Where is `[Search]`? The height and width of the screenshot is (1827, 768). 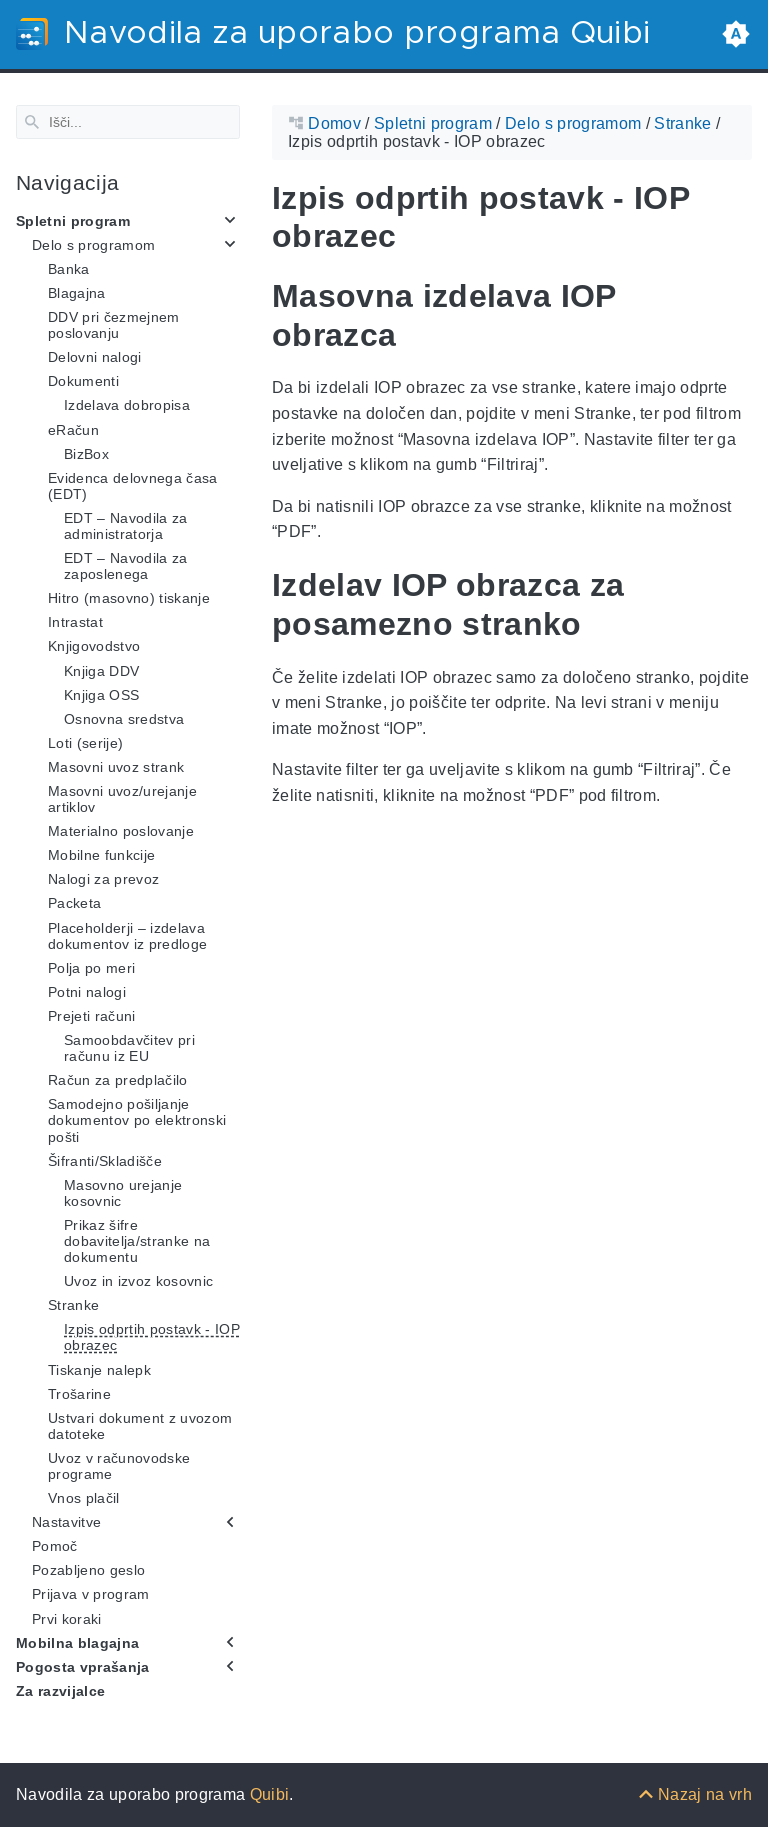 [Search] is located at coordinates (128, 122).